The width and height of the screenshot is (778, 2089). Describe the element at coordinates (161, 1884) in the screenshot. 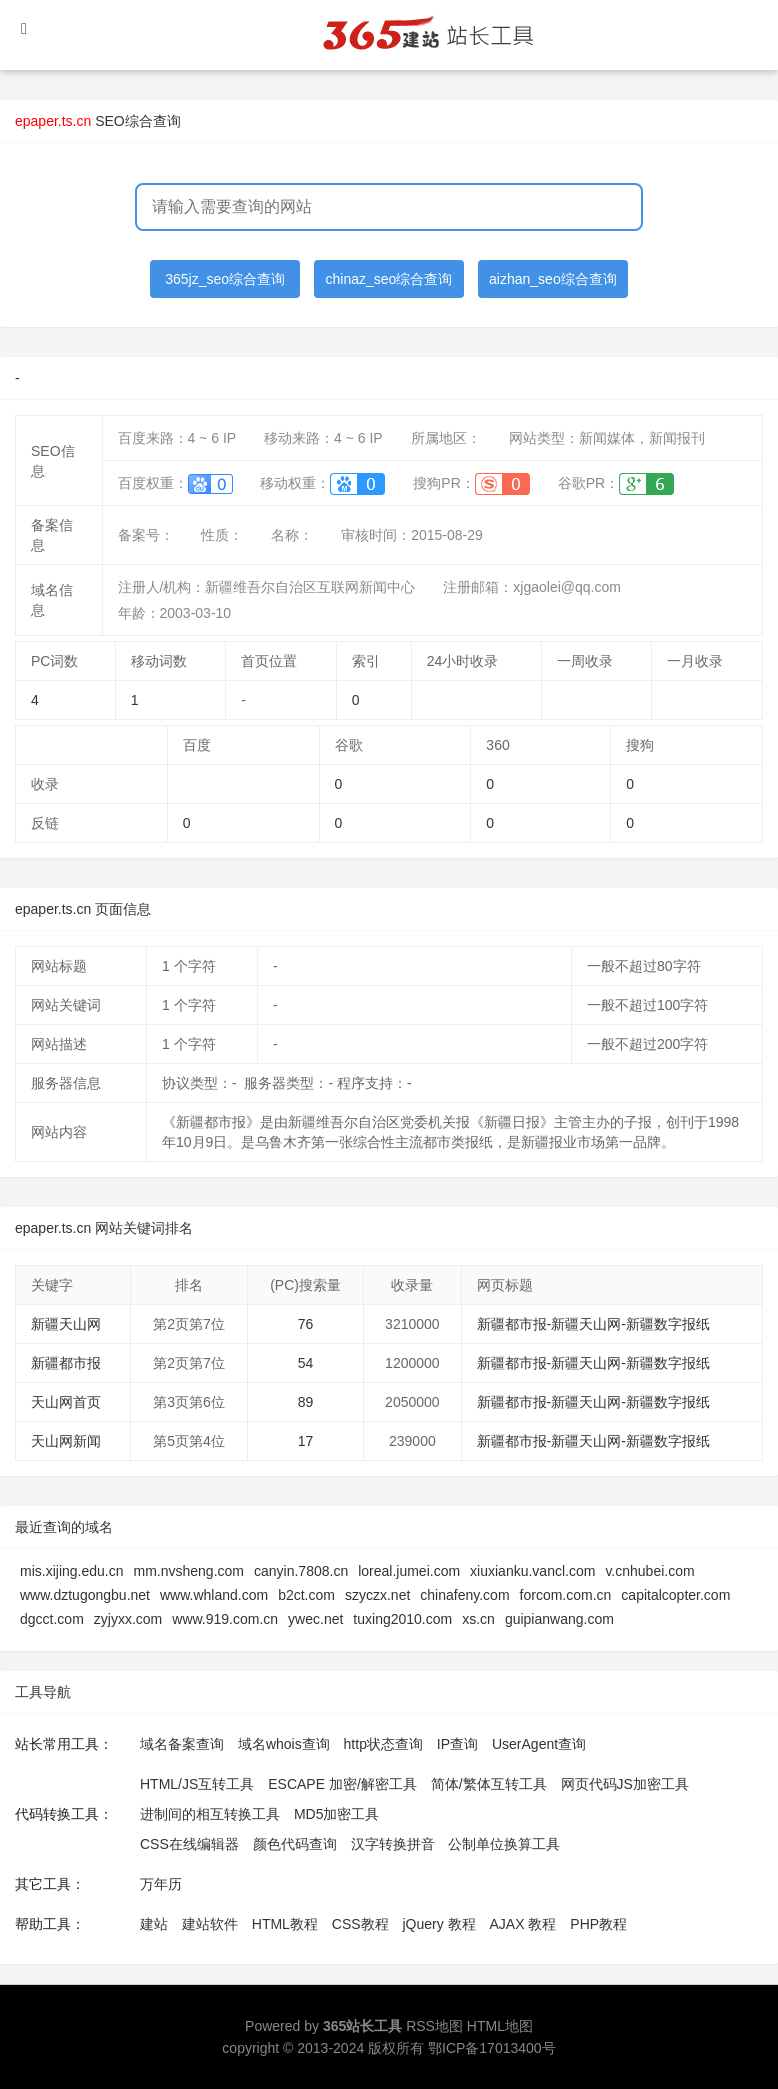

I see `万年历` at that location.